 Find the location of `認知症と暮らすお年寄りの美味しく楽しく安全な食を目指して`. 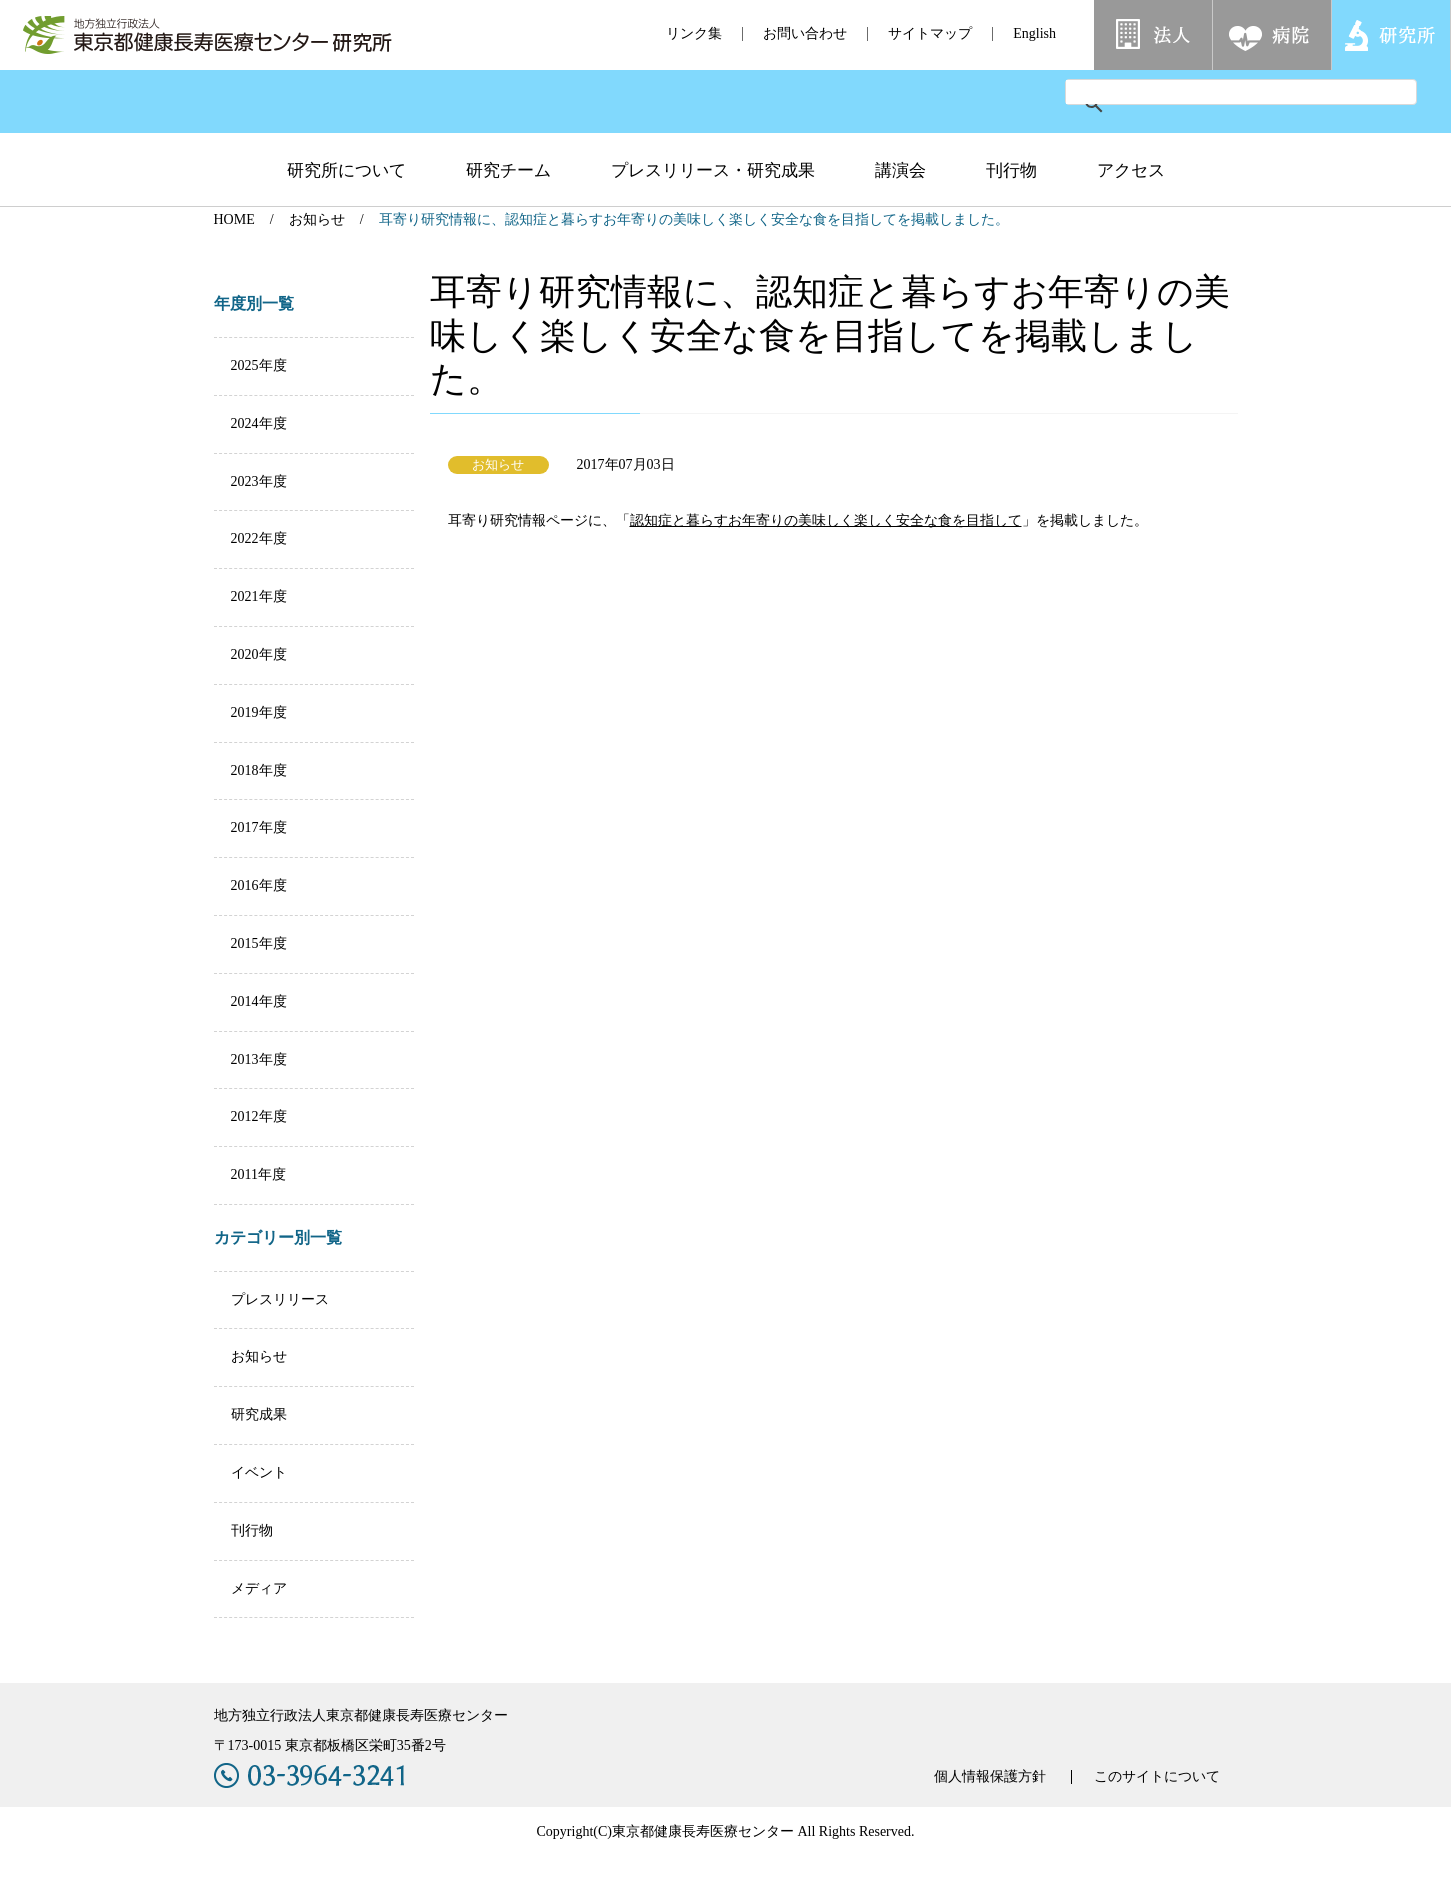

認知症と暮らすお年寄りの美味しく楽しく安全な食を目指して is located at coordinates (826, 520).